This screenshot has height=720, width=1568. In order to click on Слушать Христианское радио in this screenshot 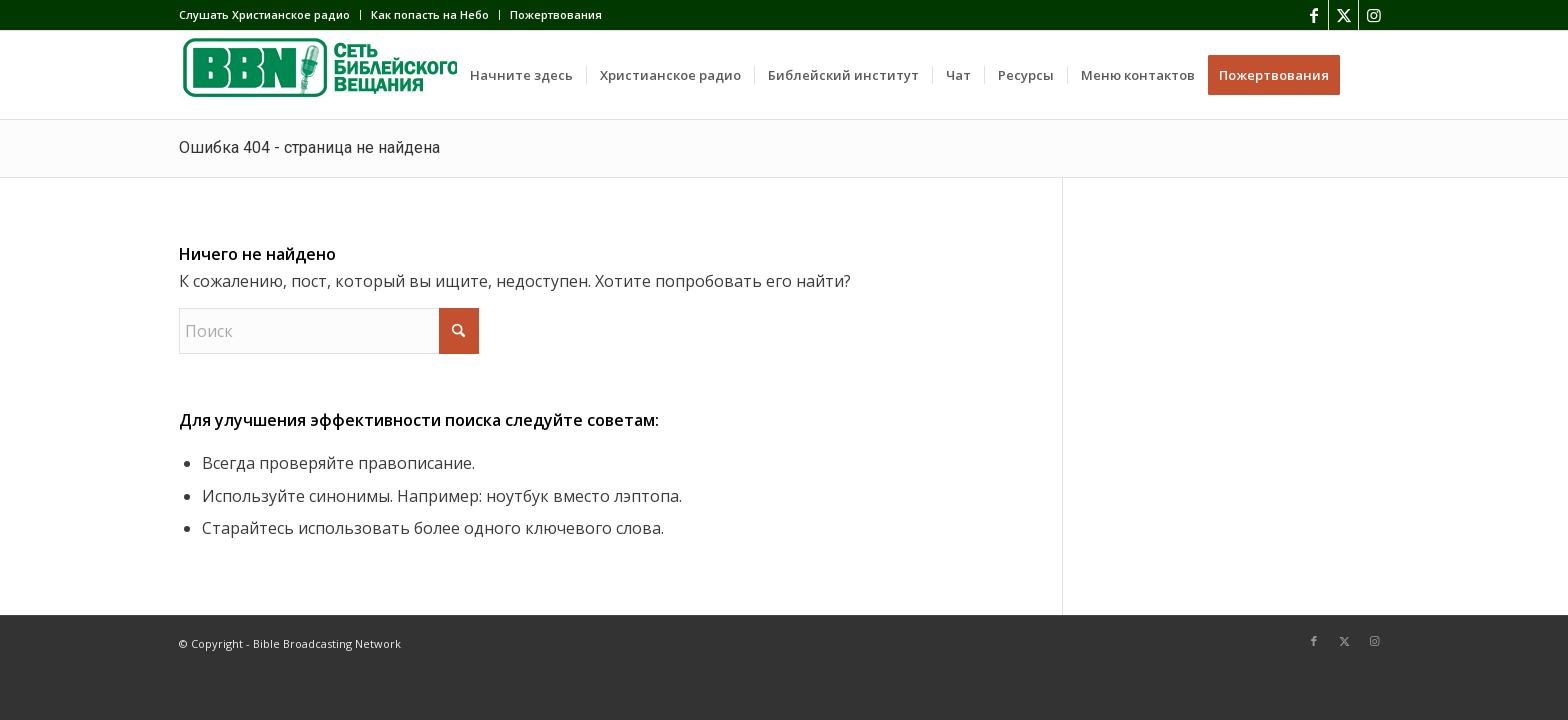, I will do `click(264, 14)`.